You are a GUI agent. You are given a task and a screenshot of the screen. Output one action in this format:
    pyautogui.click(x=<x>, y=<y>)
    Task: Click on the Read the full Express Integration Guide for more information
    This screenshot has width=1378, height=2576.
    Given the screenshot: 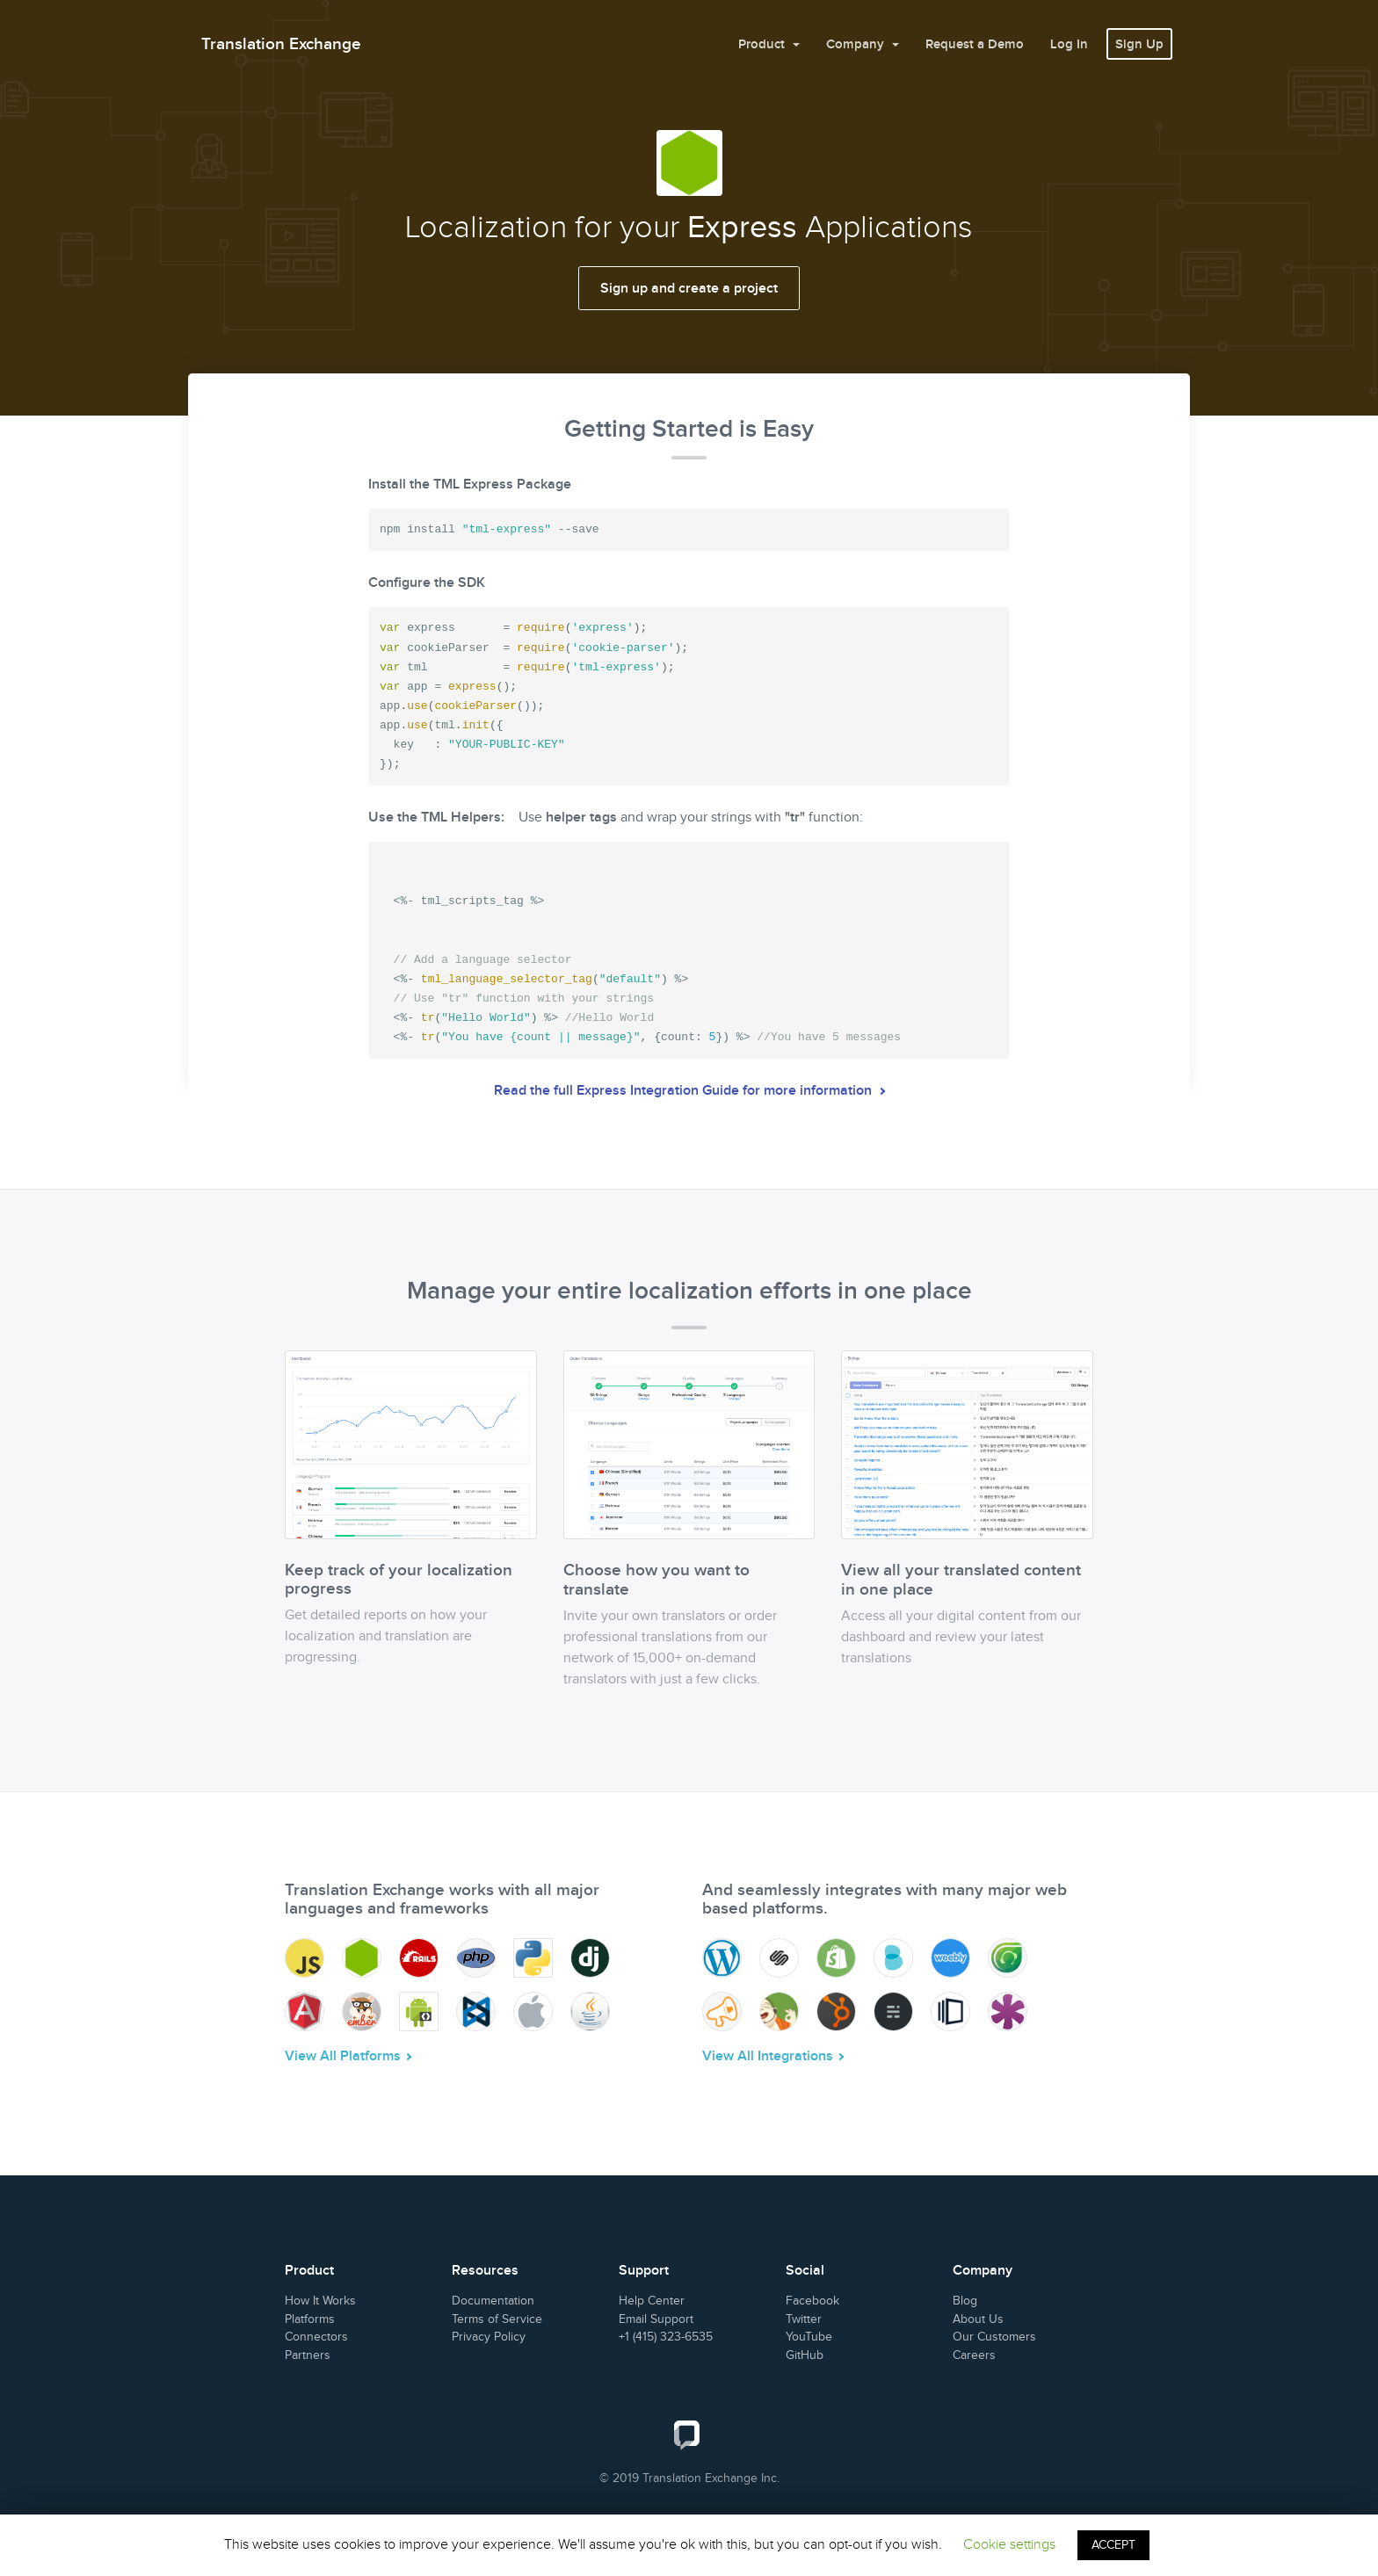 What is the action you would take?
    pyautogui.click(x=684, y=1090)
    